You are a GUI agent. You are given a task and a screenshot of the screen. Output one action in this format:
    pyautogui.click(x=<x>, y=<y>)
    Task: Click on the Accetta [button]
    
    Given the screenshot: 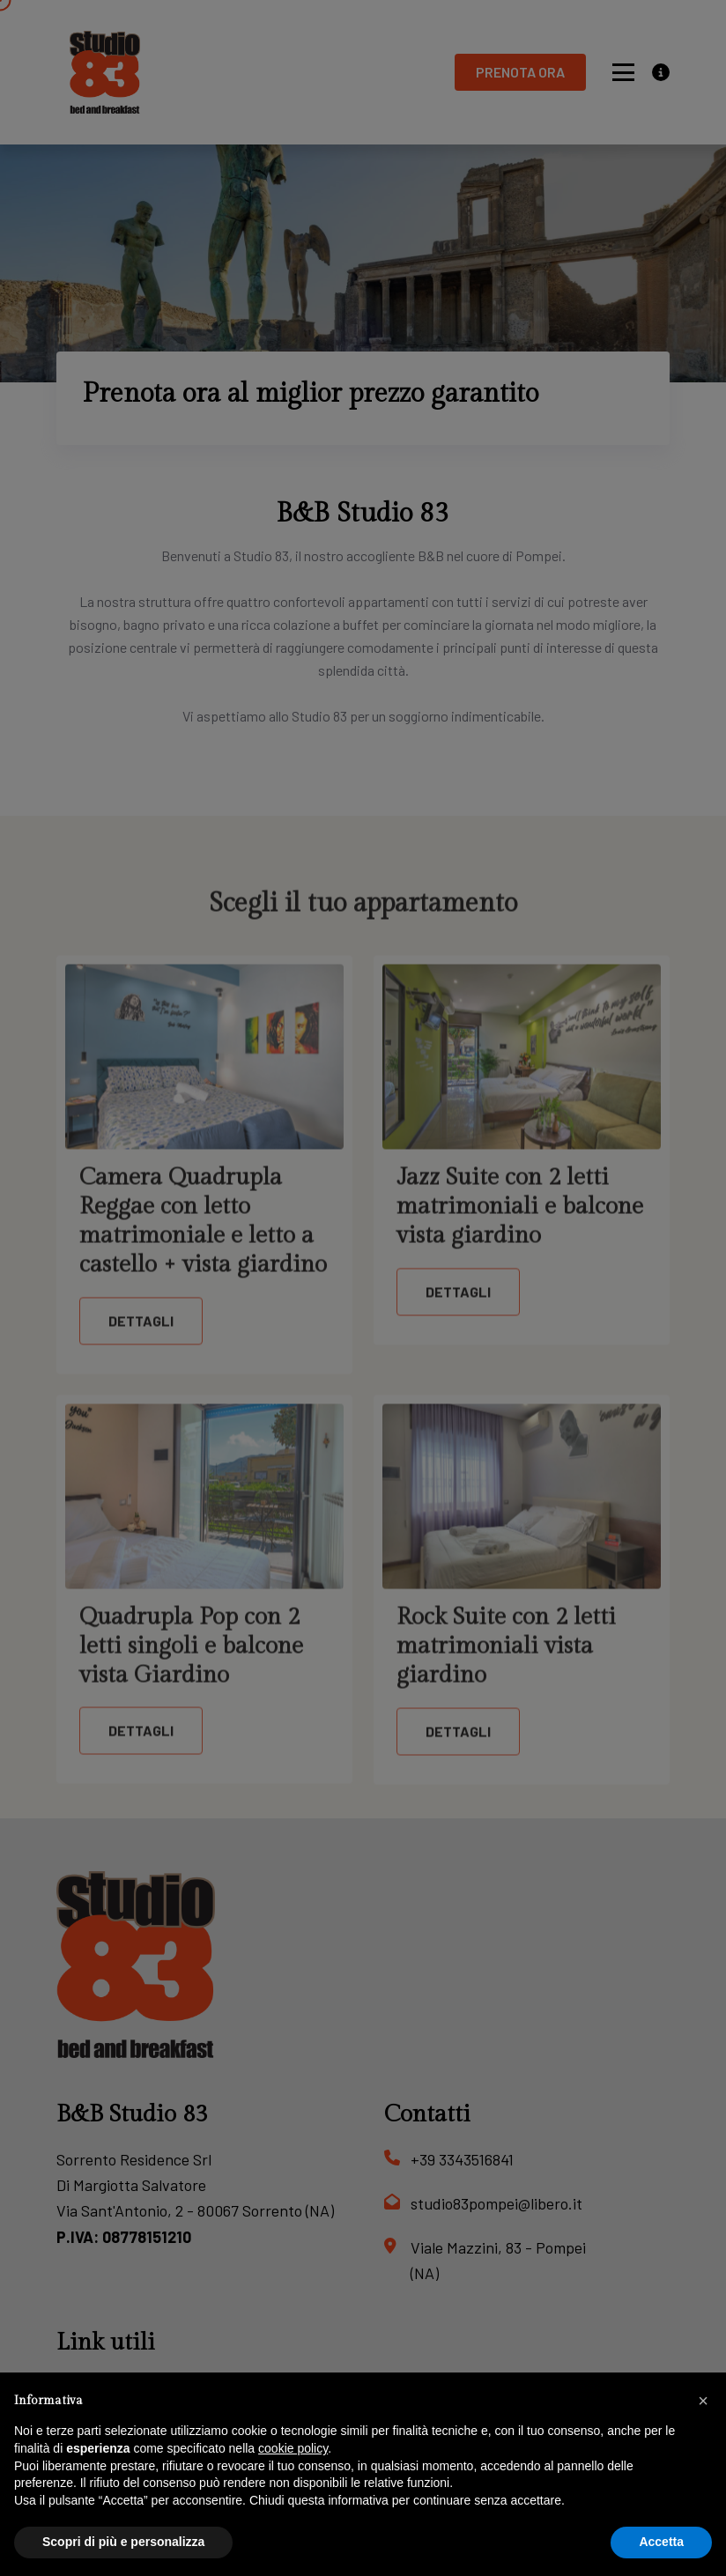 What is the action you would take?
    pyautogui.click(x=661, y=2542)
    